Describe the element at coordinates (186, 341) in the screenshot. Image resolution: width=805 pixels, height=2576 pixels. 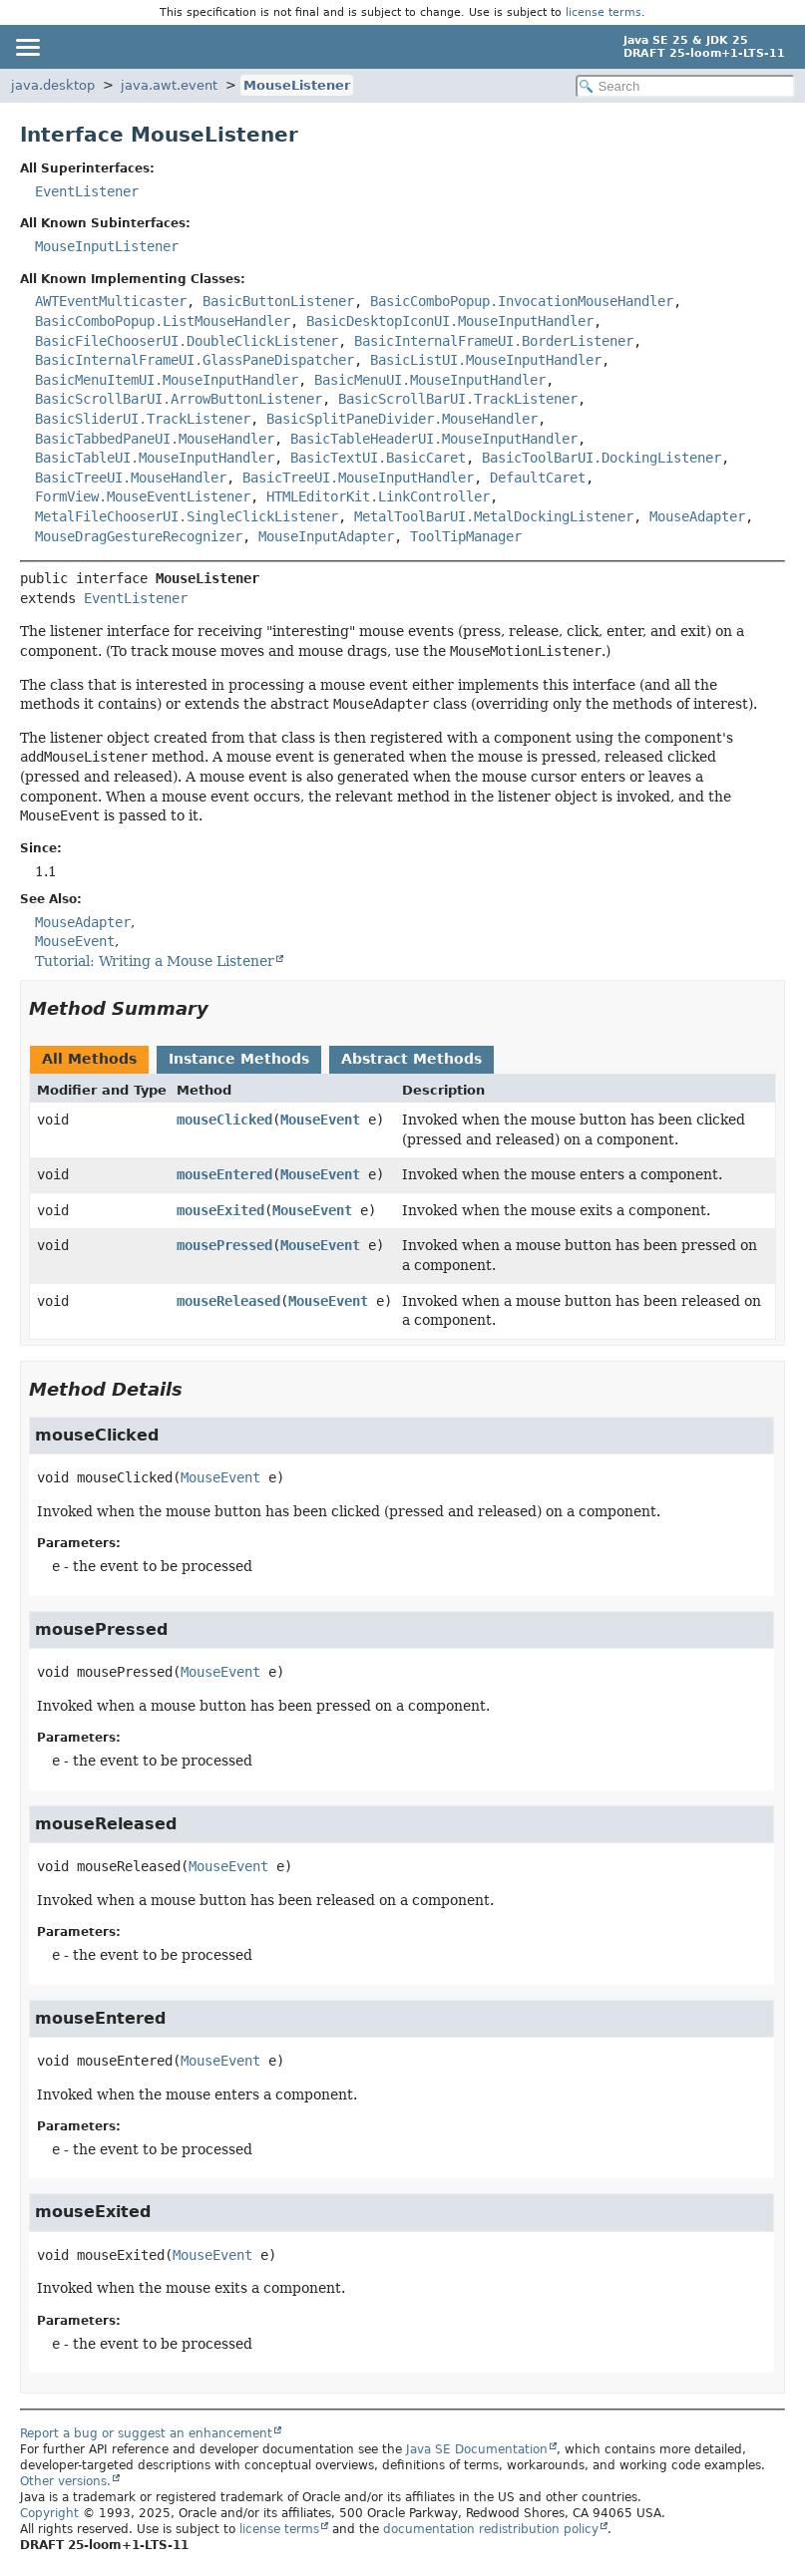
I see `BasicFileChooserUI.DoubleClickListener` at that location.